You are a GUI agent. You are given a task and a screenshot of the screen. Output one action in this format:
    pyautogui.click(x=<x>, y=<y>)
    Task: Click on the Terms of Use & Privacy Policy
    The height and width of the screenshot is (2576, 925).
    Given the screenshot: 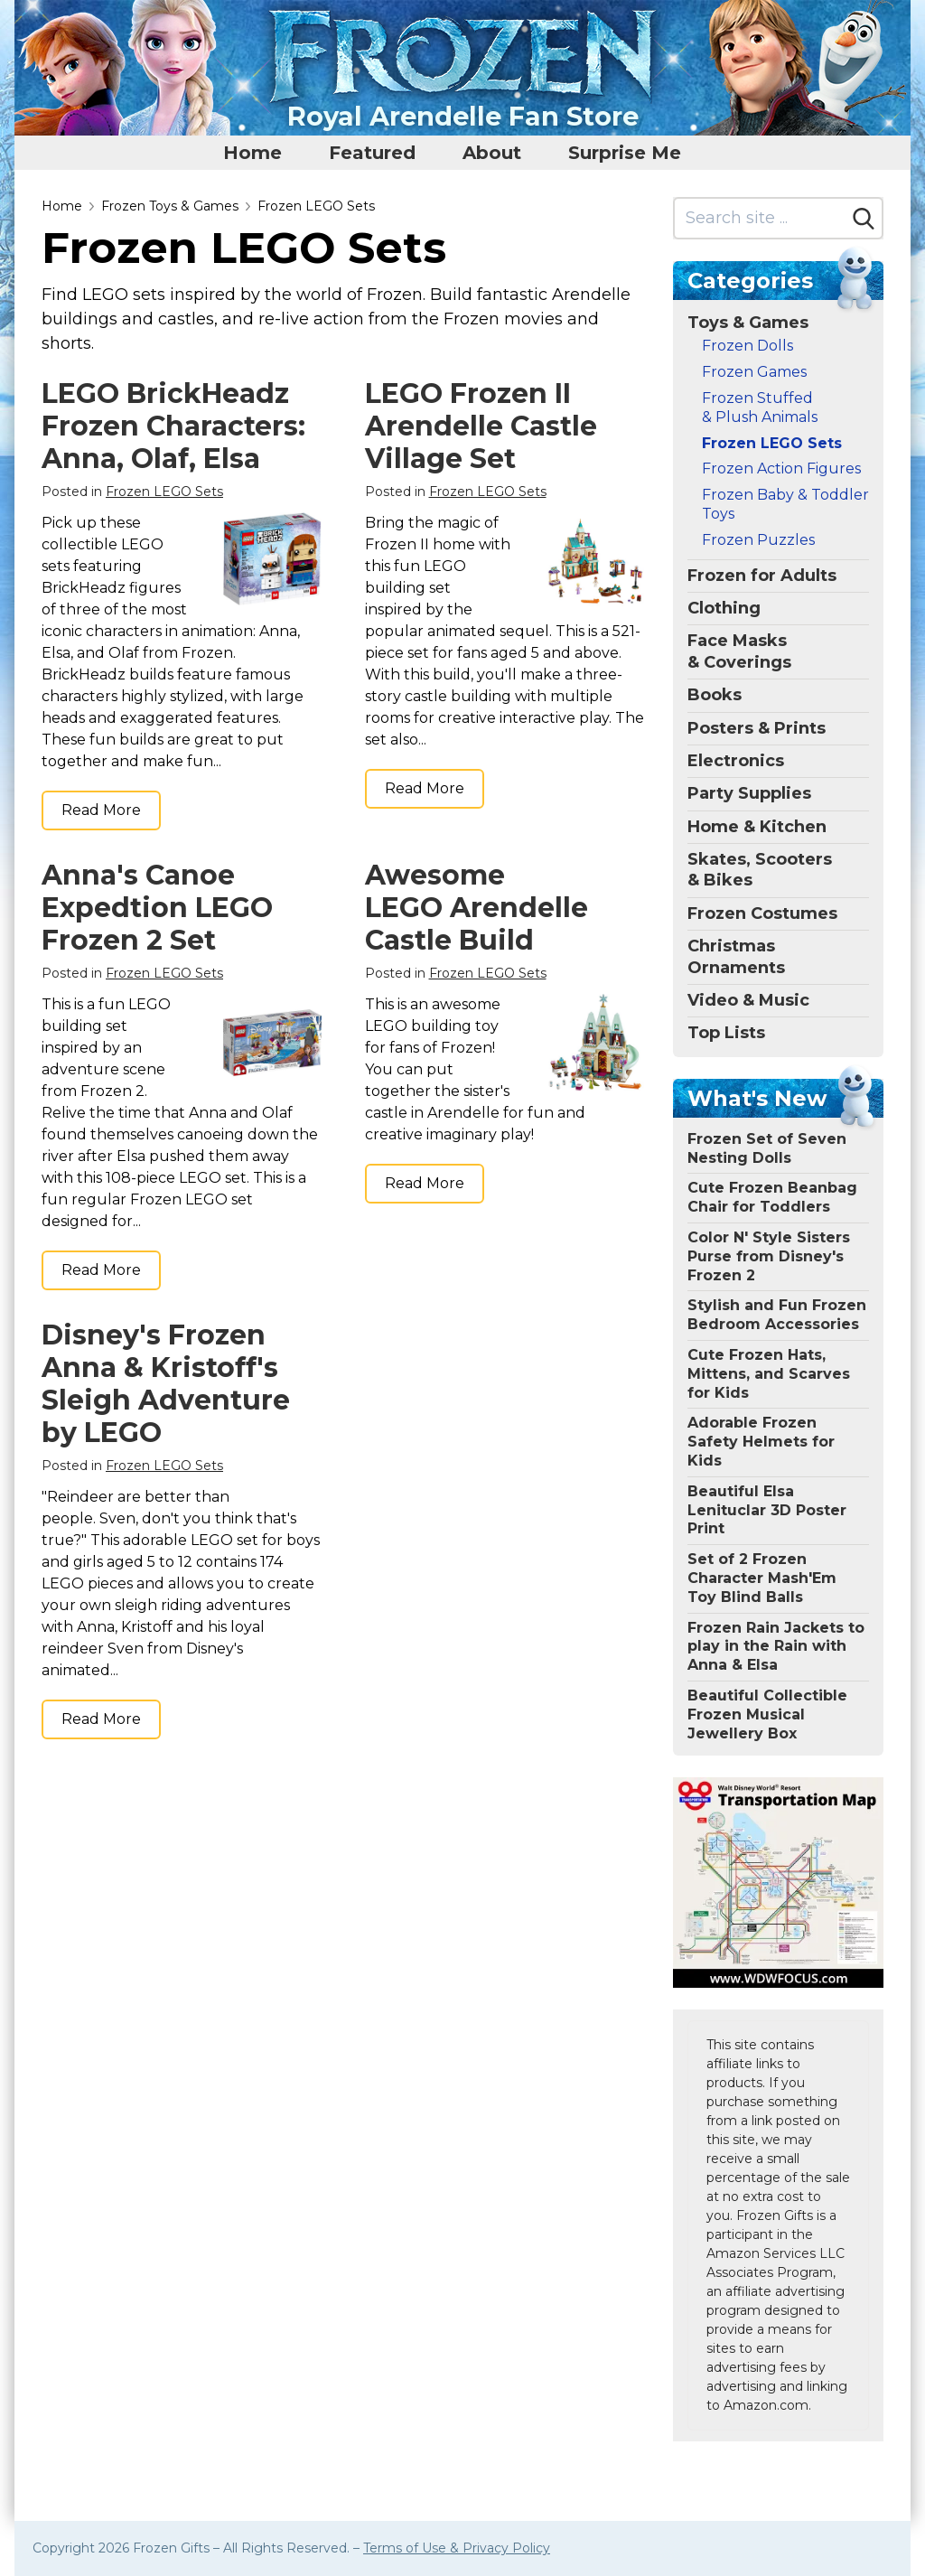 What is the action you would take?
    pyautogui.click(x=456, y=2548)
    